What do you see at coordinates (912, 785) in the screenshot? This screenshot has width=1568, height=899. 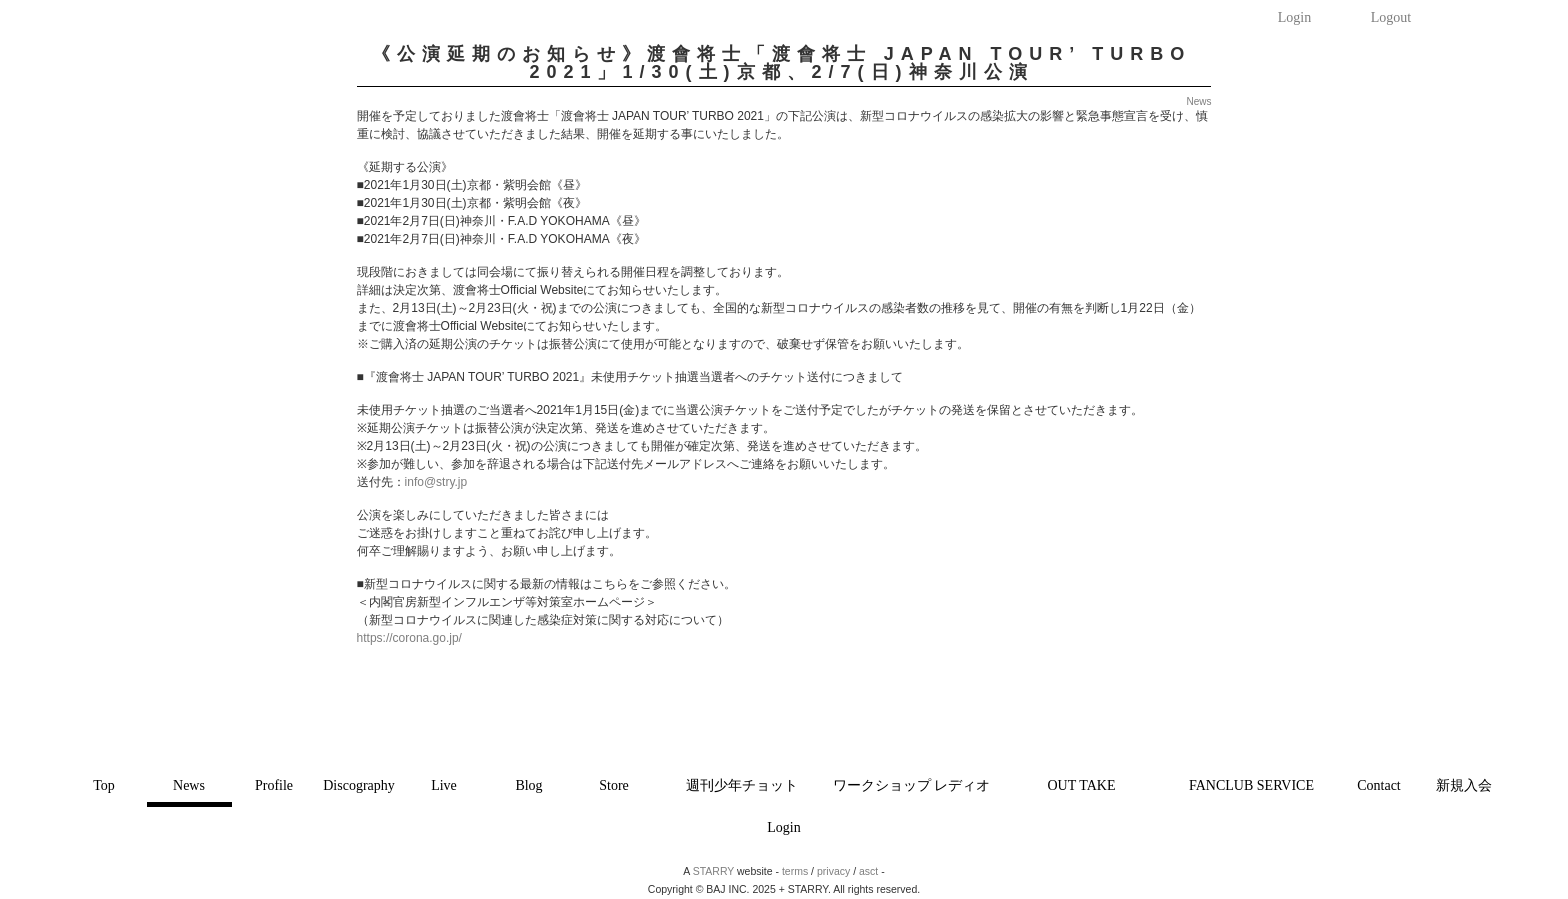 I see `ワークショップ レディオ` at bounding box center [912, 785].